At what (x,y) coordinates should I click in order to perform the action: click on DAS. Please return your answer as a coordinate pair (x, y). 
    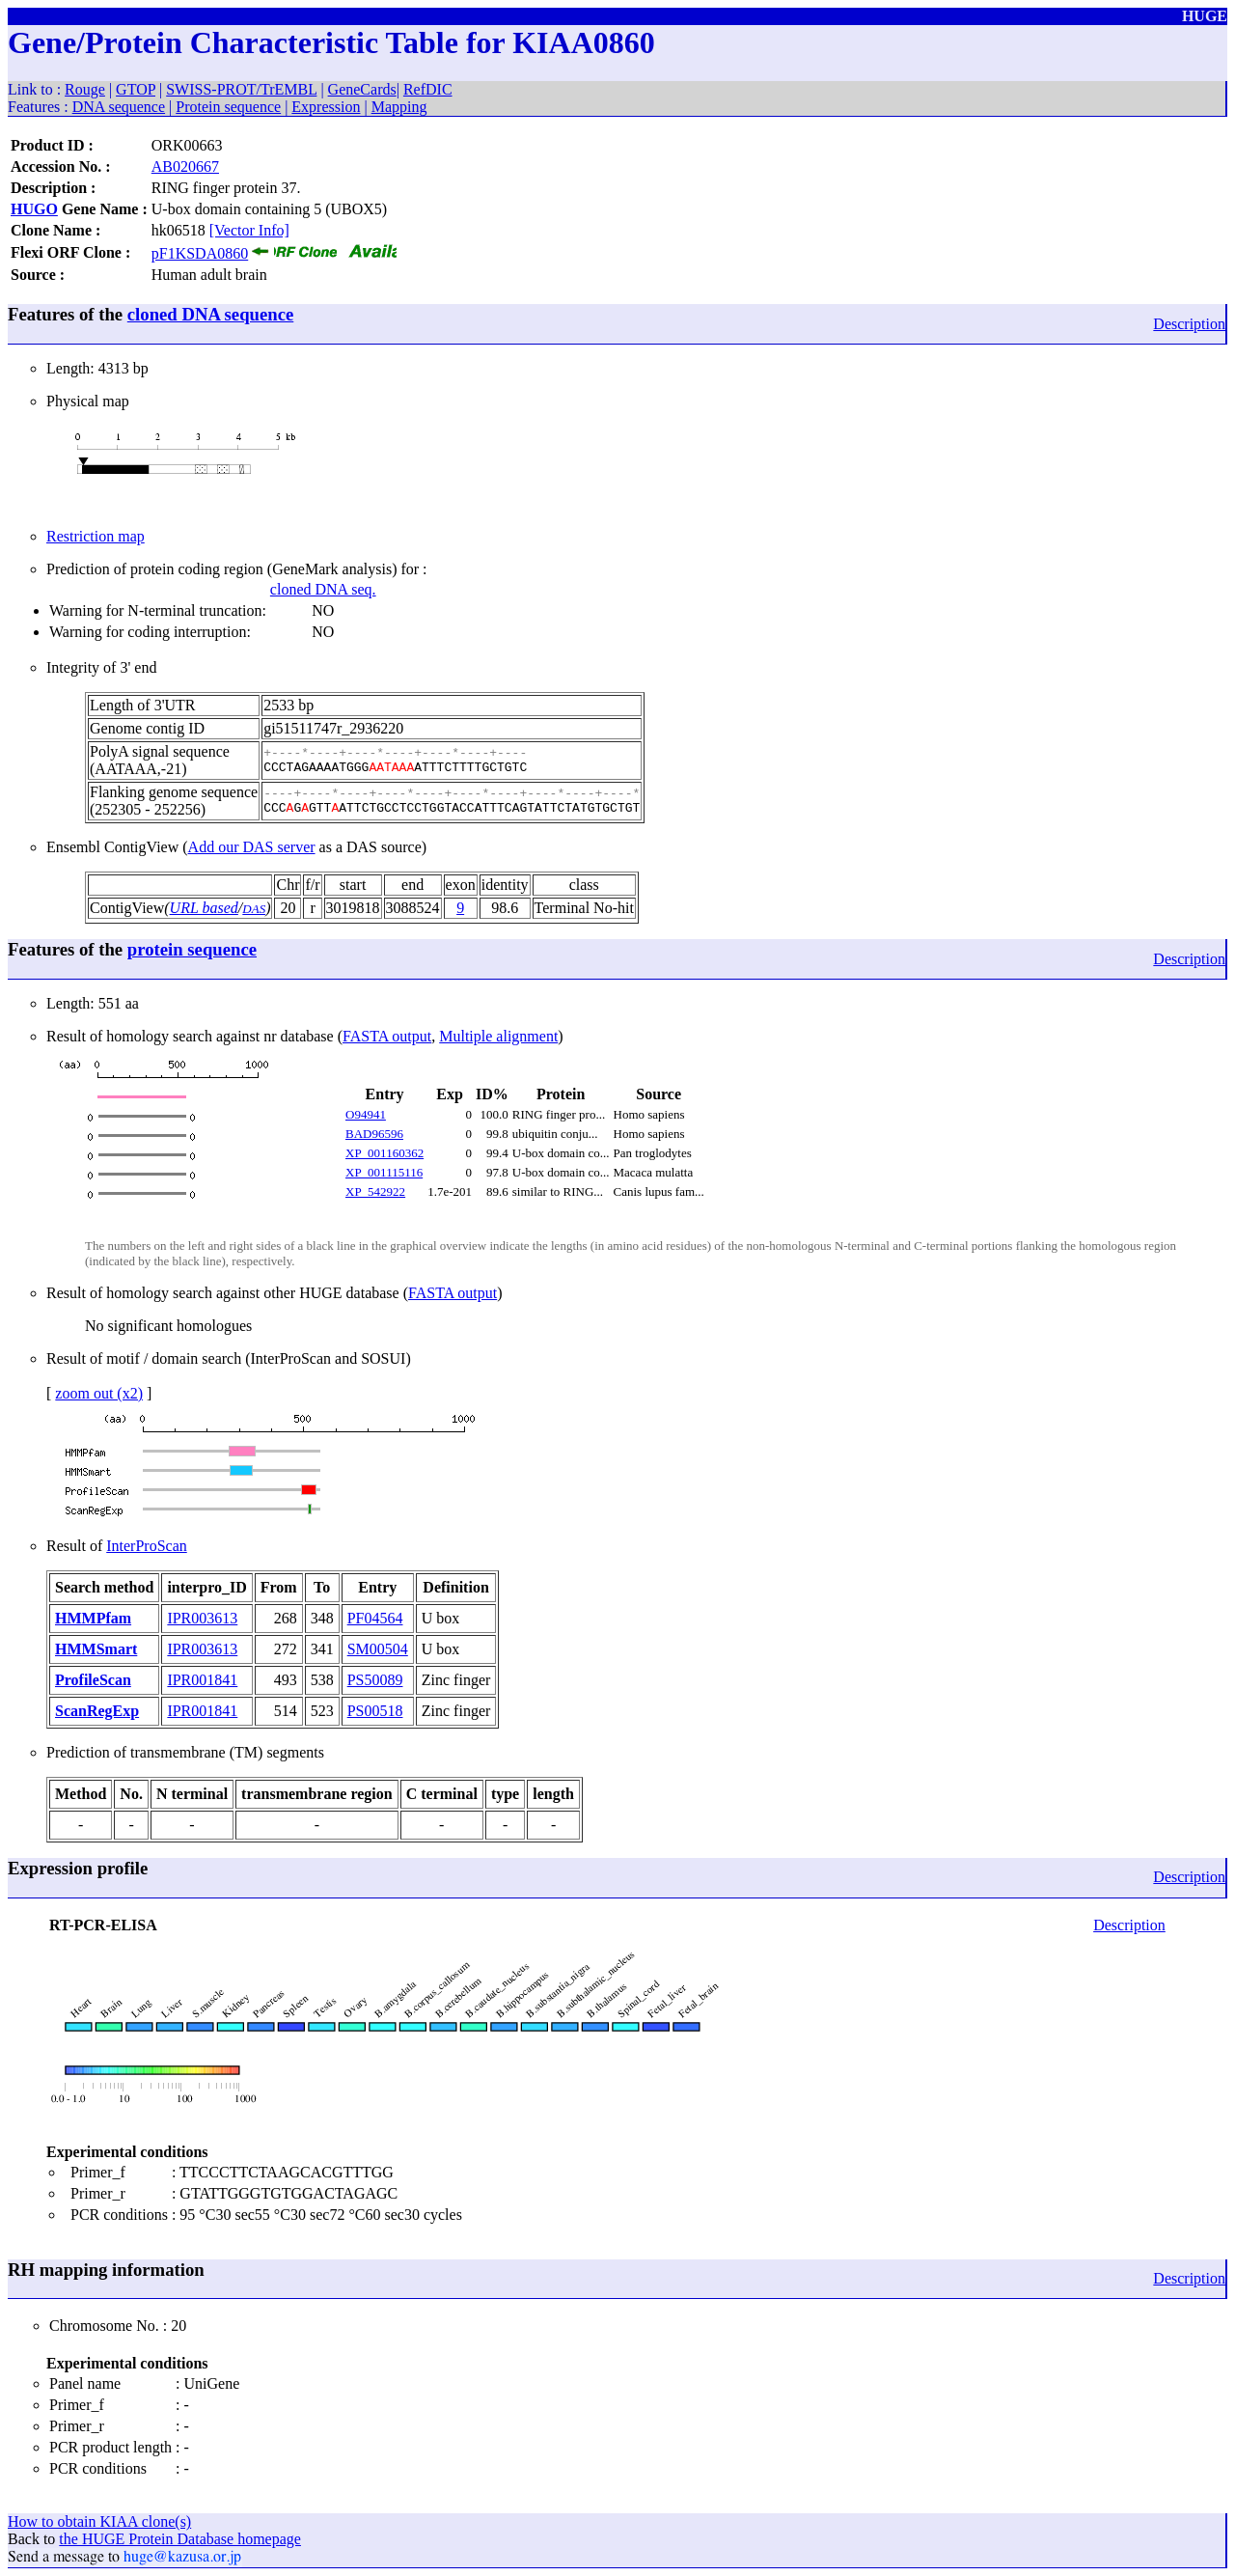
    Looking at the image, I should click on (253, 908).